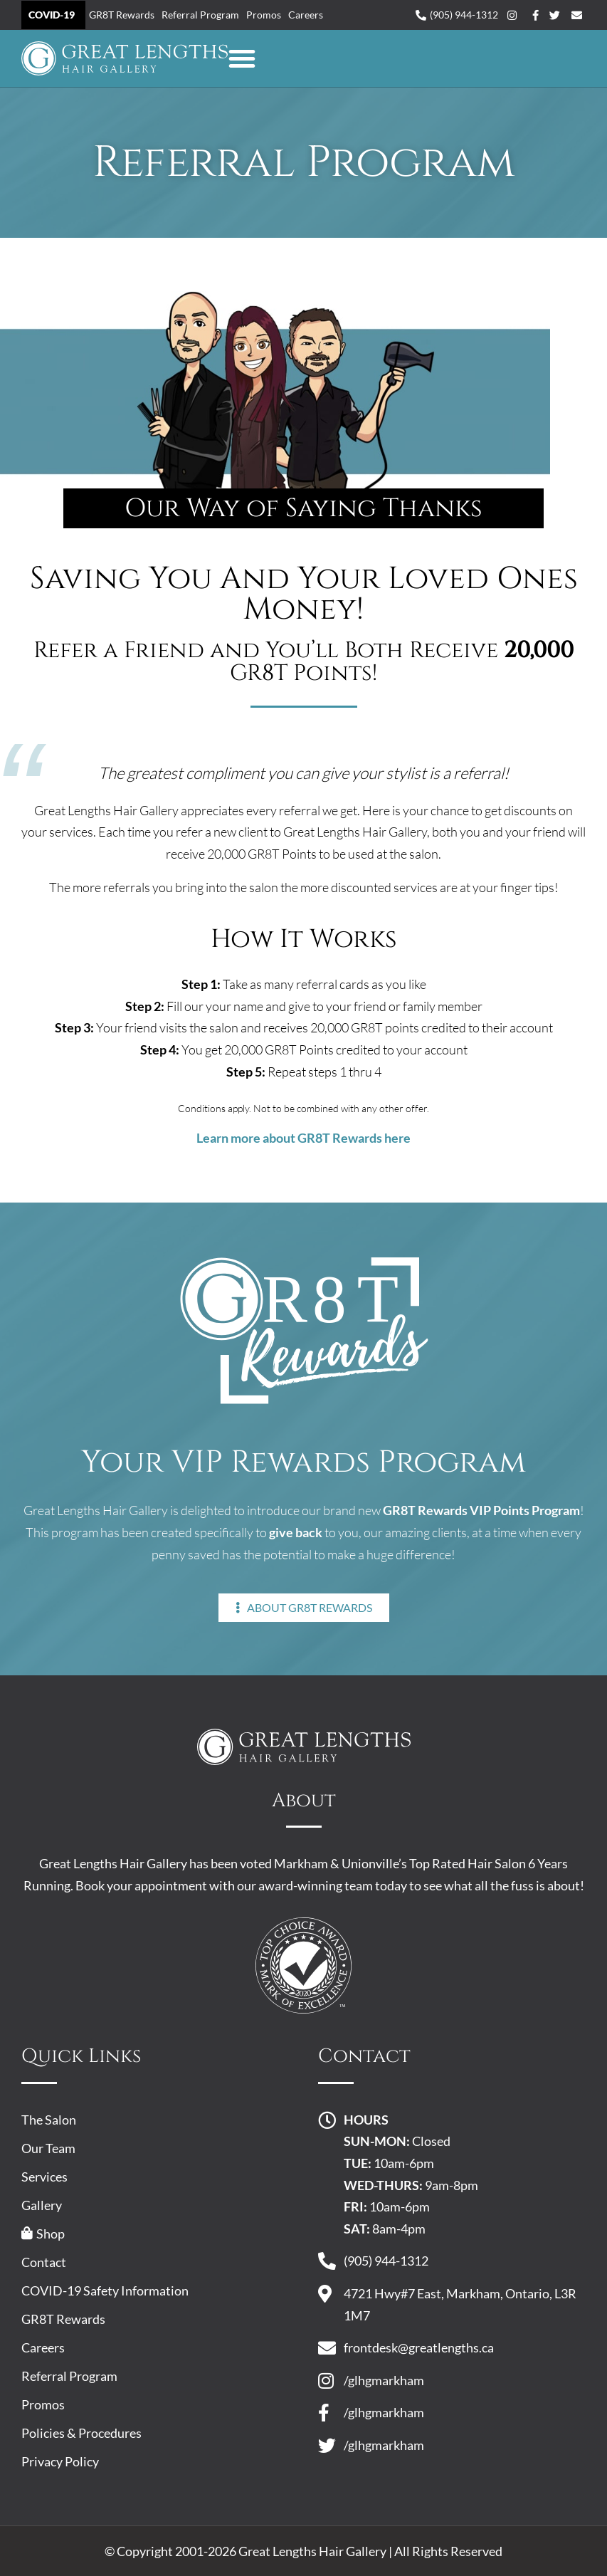  What do you see at coordinates (48, 2148) in the screenshot?
I see `Our Team` at bounding box center [48, 2148].